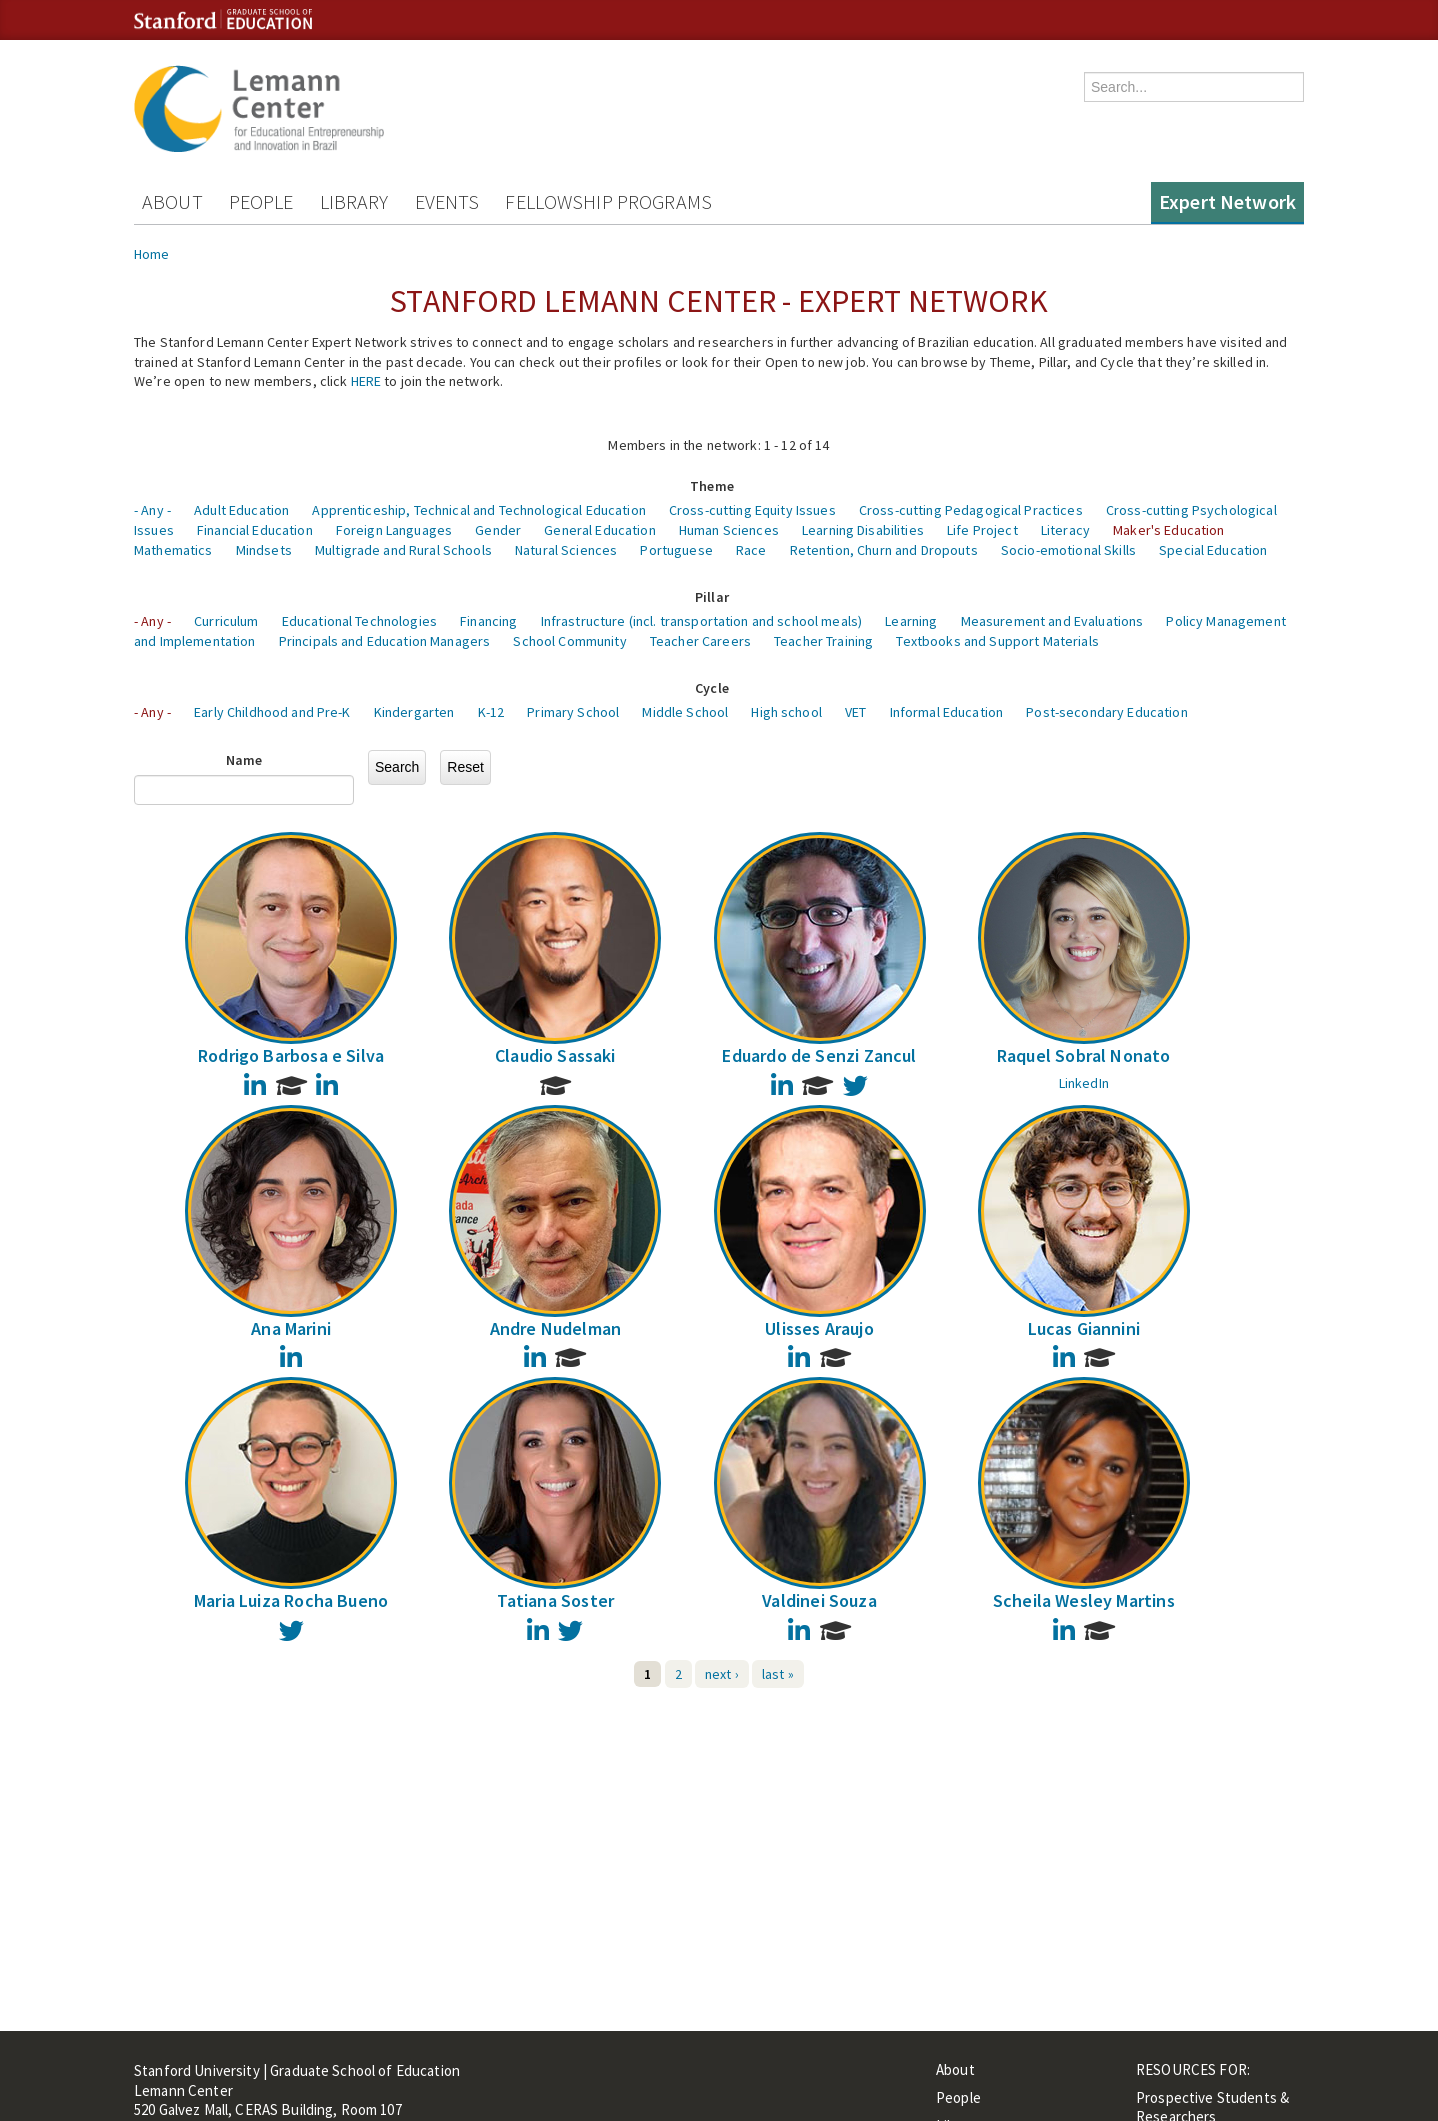  Describe the element at coordinates (1084, 1328) in the screenshot. I see `Lucas Giannini` at that location.